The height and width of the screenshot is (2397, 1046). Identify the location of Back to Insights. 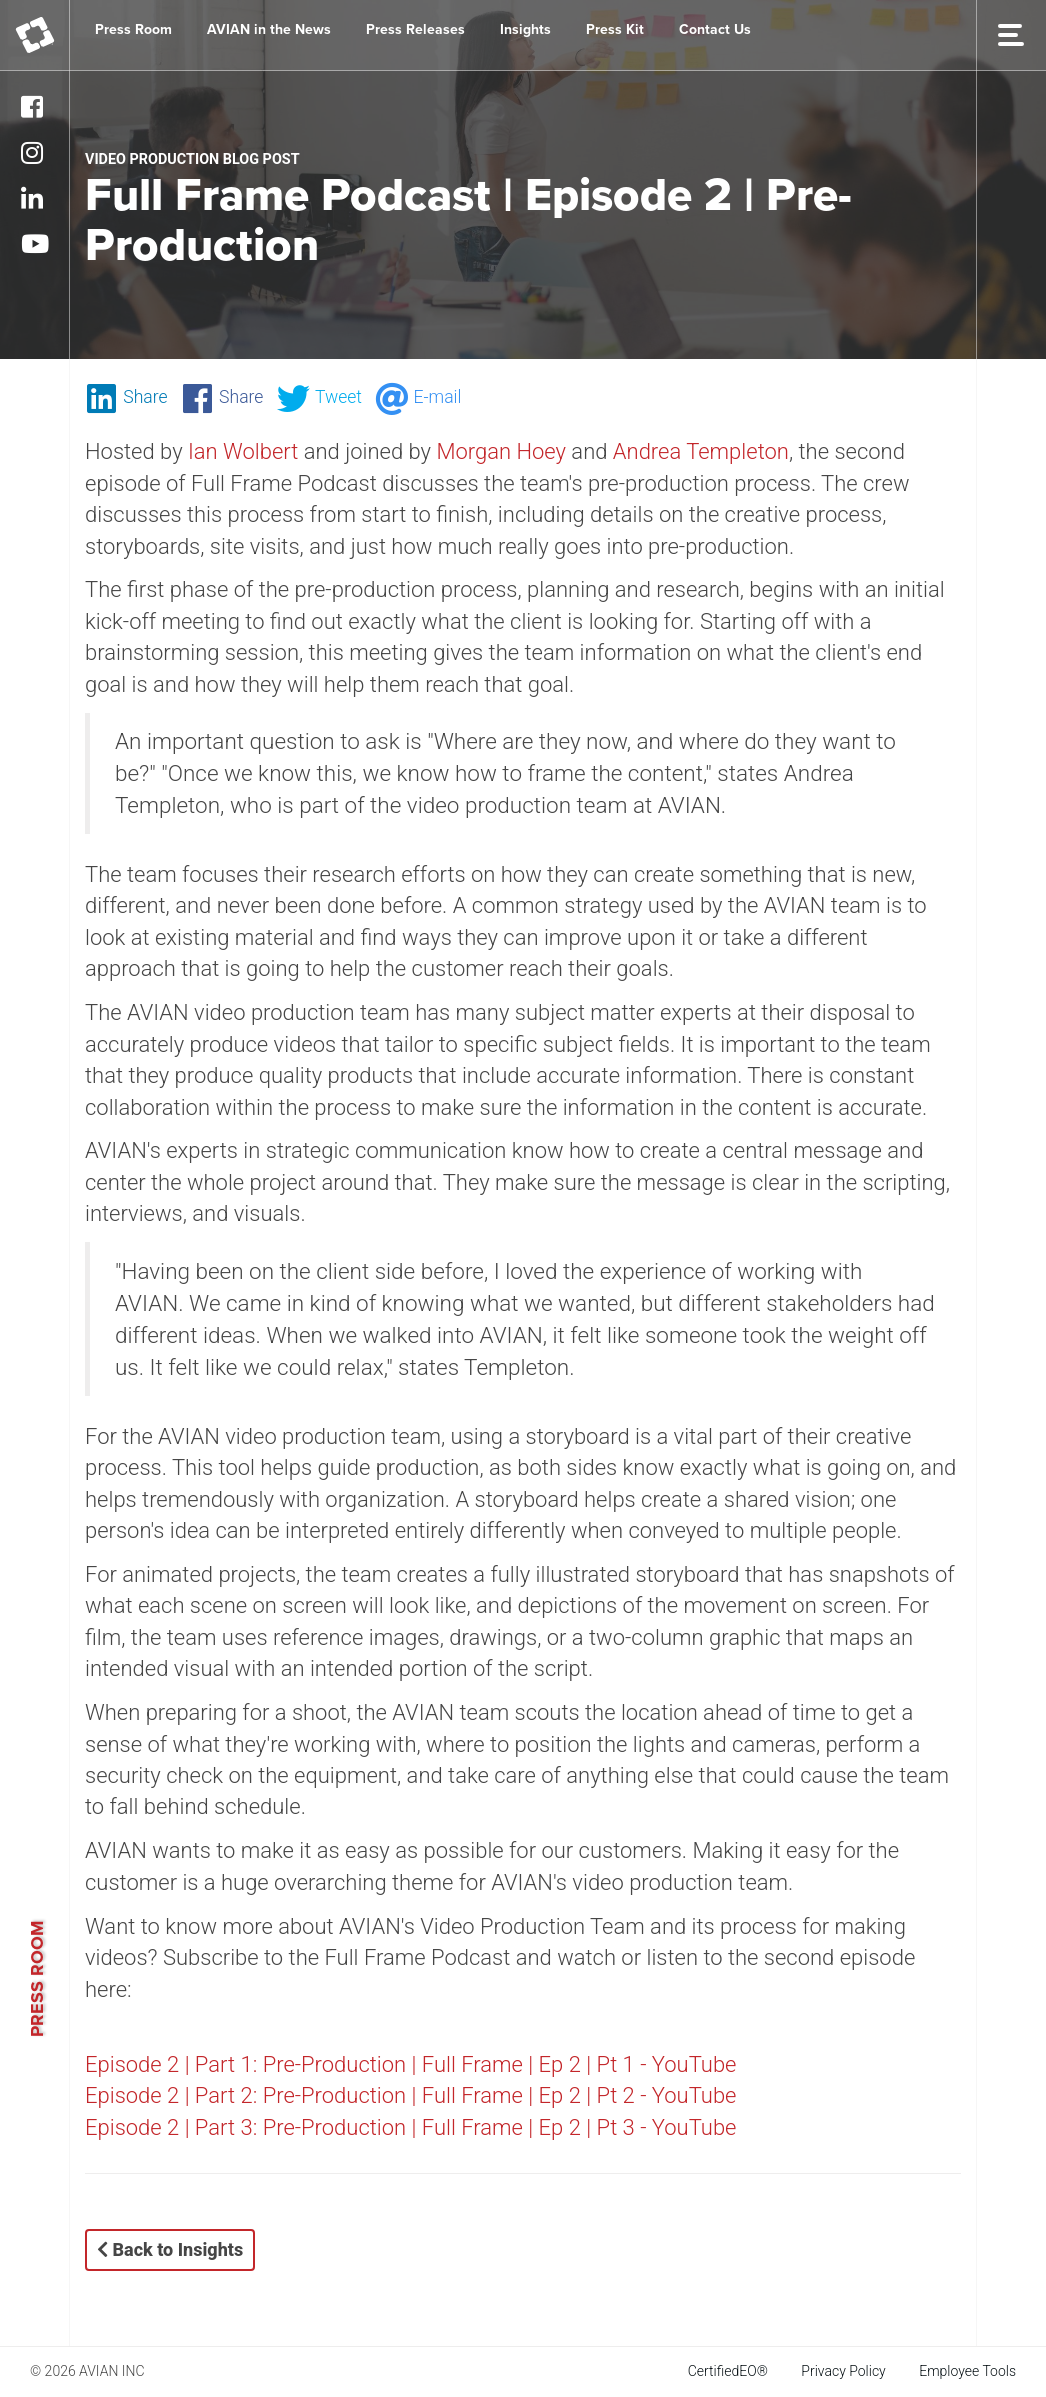
(170, 2249).